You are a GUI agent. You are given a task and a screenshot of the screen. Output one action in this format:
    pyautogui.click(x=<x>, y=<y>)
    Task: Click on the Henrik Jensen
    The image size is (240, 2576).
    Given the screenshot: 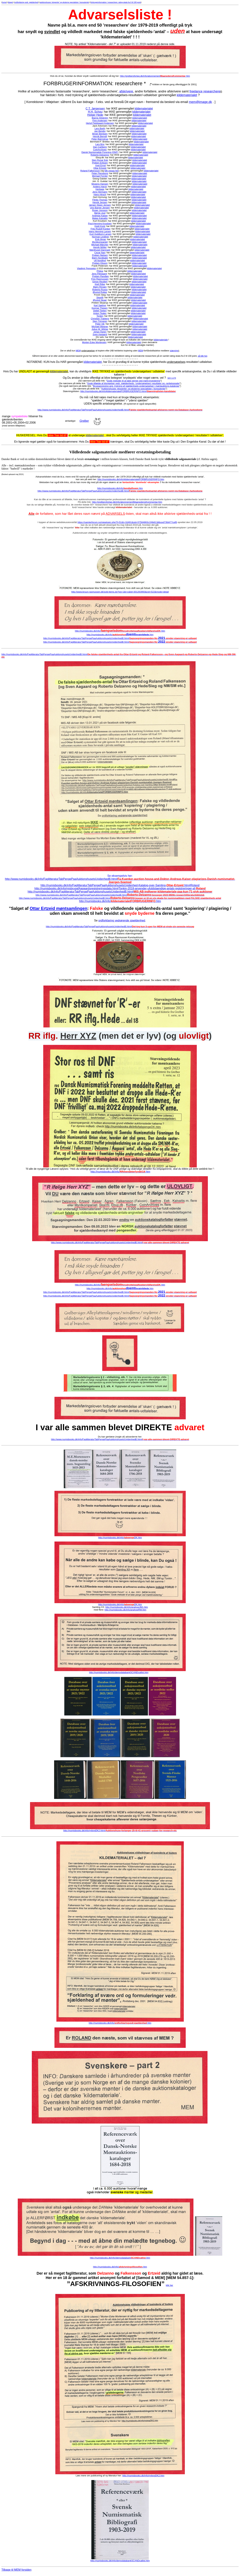 What is the action you would take?
    pyautogui.click(x=100, y=202)
    